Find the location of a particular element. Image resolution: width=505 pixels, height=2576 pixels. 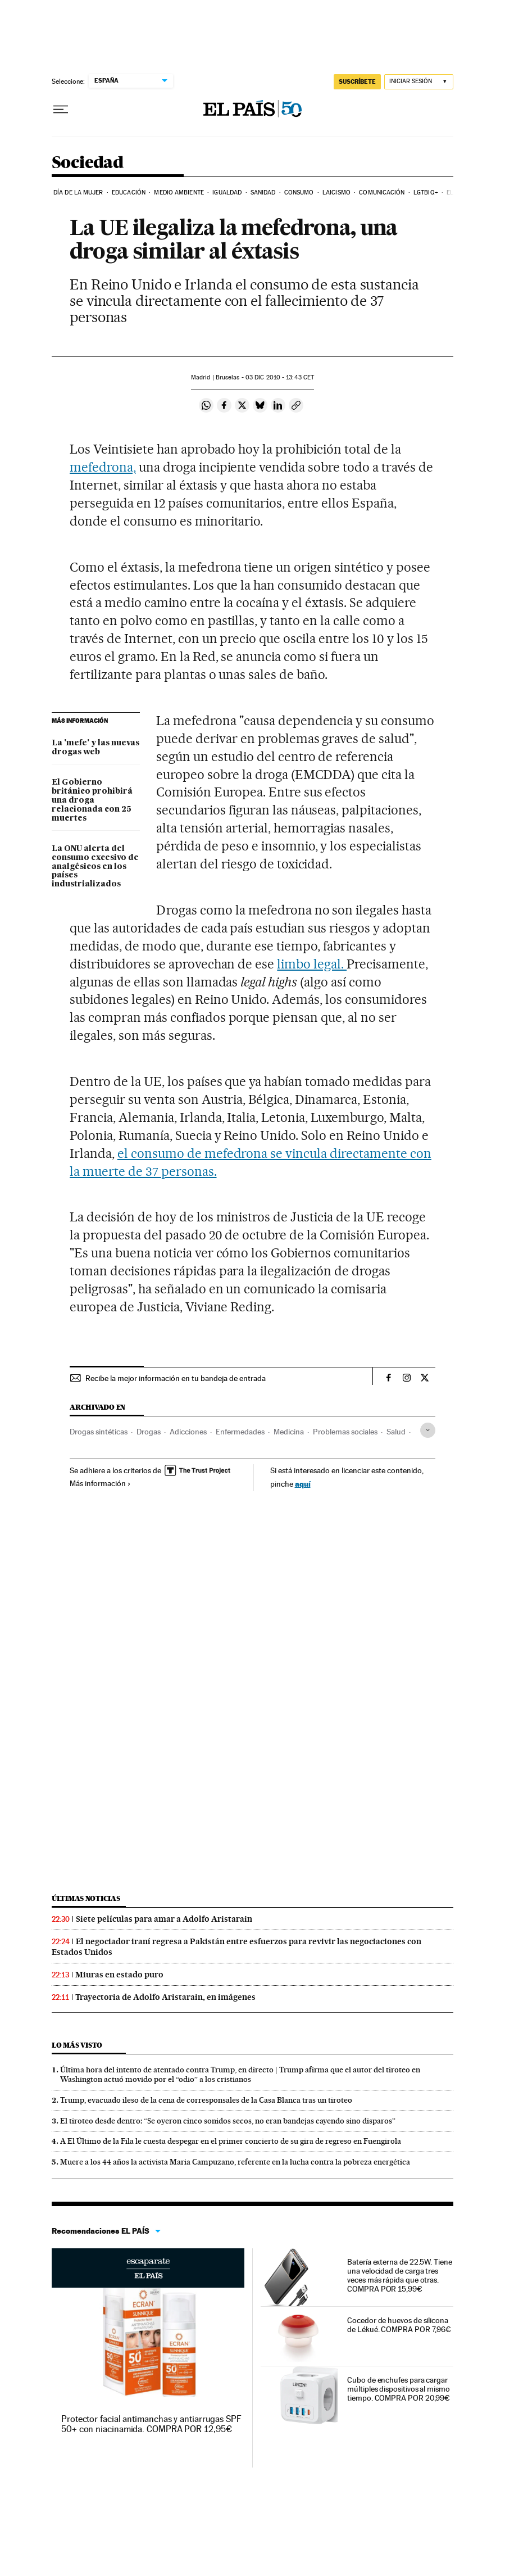

Laicismo is located at coordinates (336, 192).